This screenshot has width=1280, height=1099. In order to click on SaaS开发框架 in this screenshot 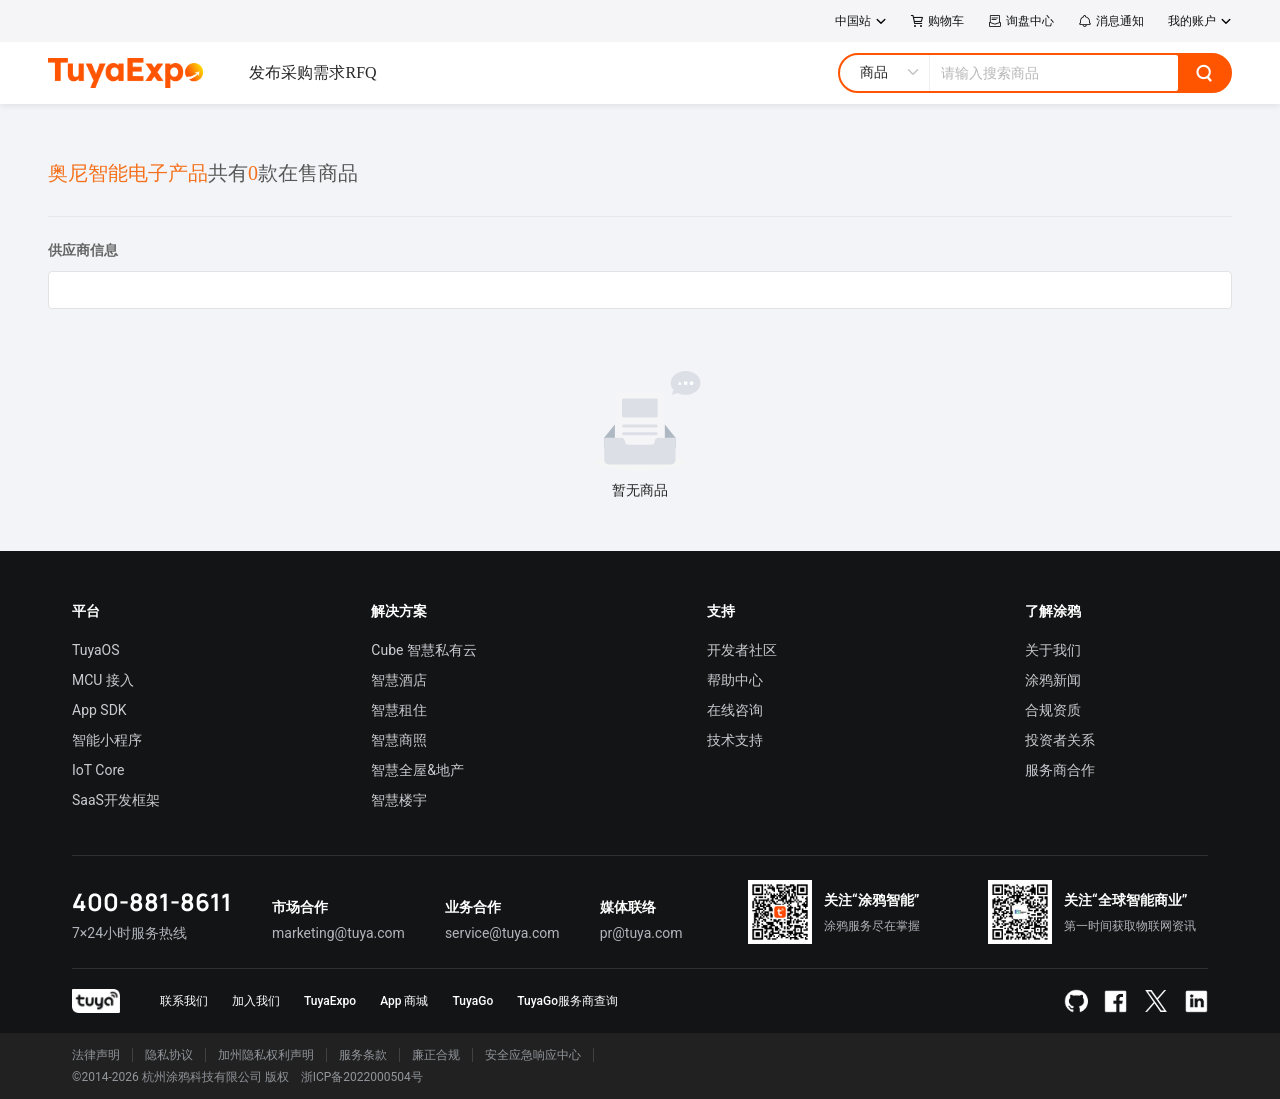, I will do `click(116, 800)`.